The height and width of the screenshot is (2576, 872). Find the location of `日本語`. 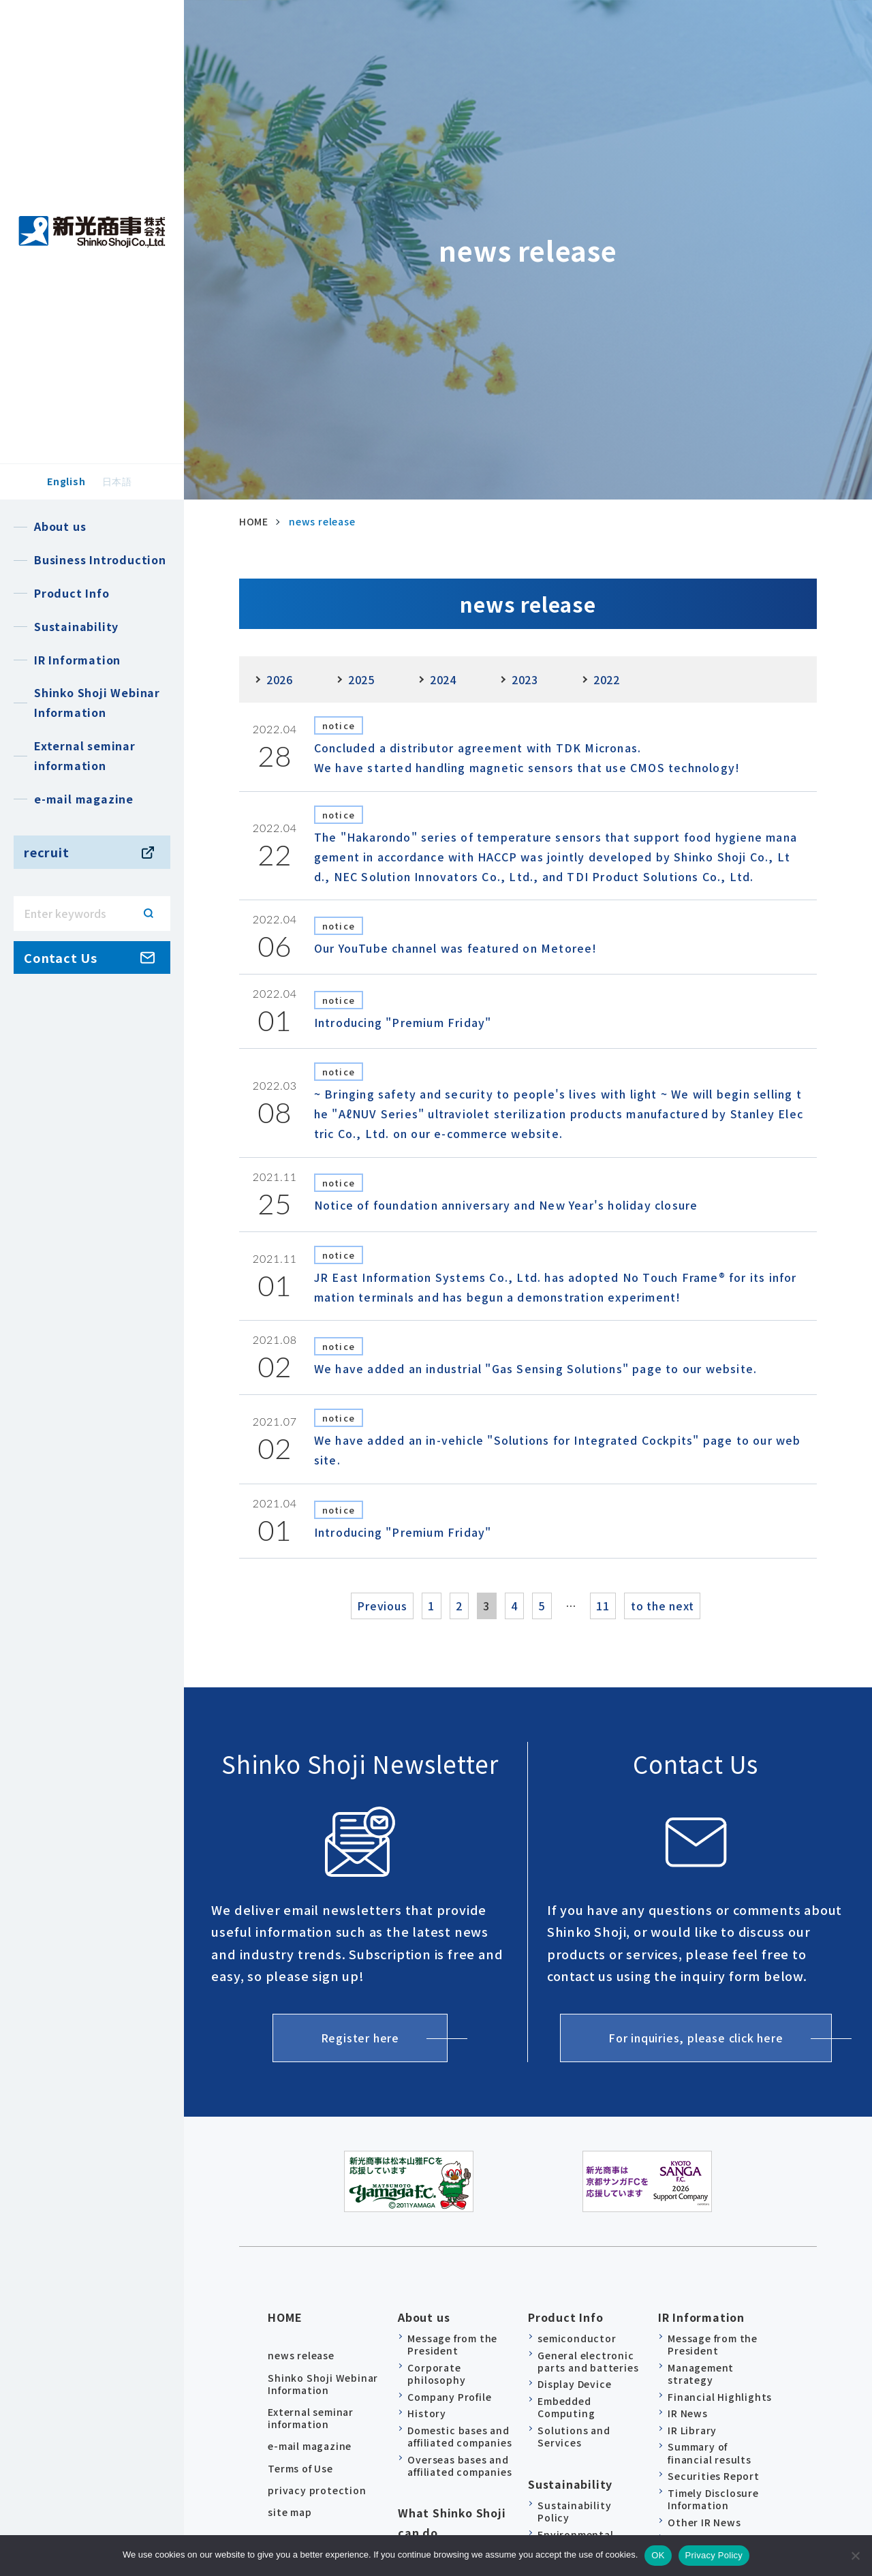

日本語 is located at coordinates (117, 481).